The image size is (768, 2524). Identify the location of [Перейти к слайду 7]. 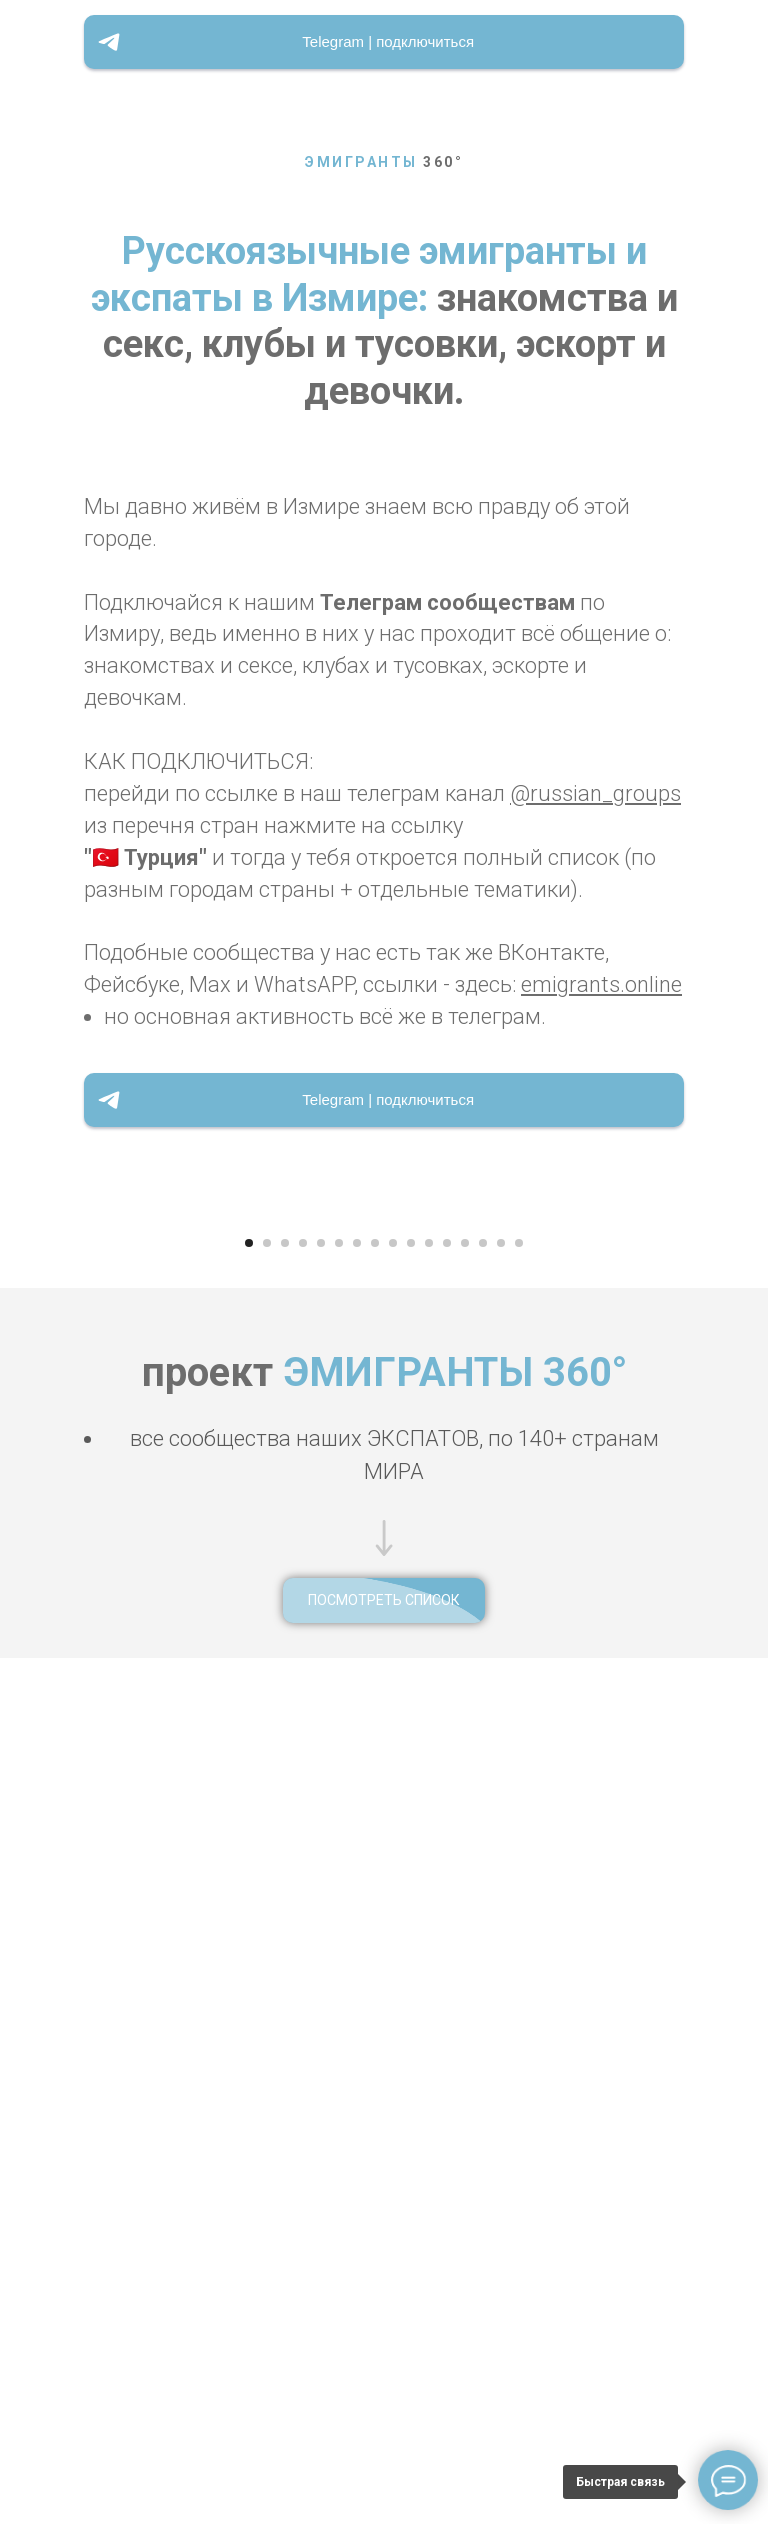
(357, 2068).